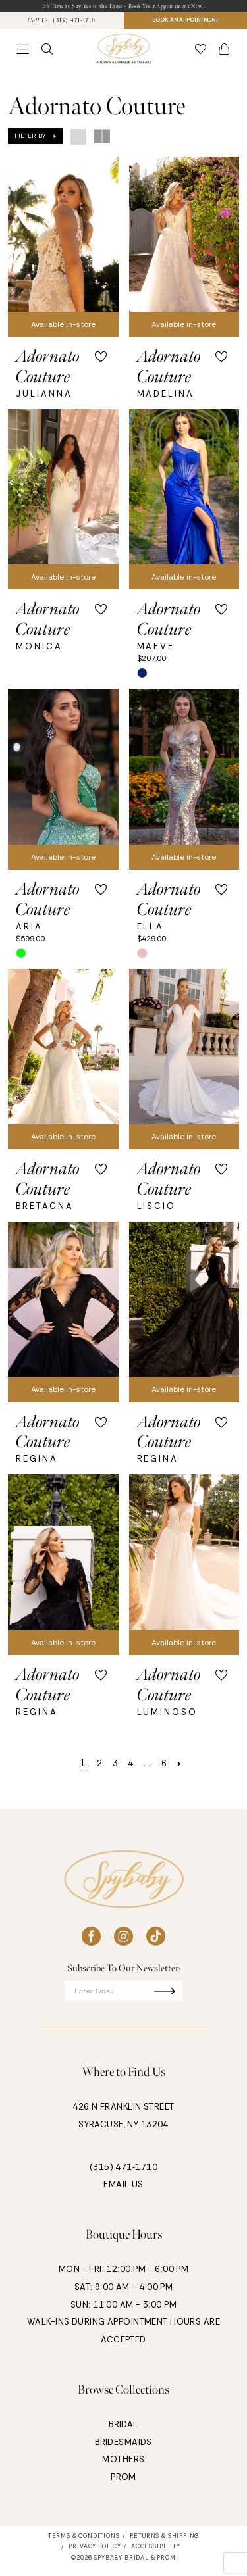 This screenshot has width=247, height=2576. I want to click on MOTHERS, so click(123, 2467).